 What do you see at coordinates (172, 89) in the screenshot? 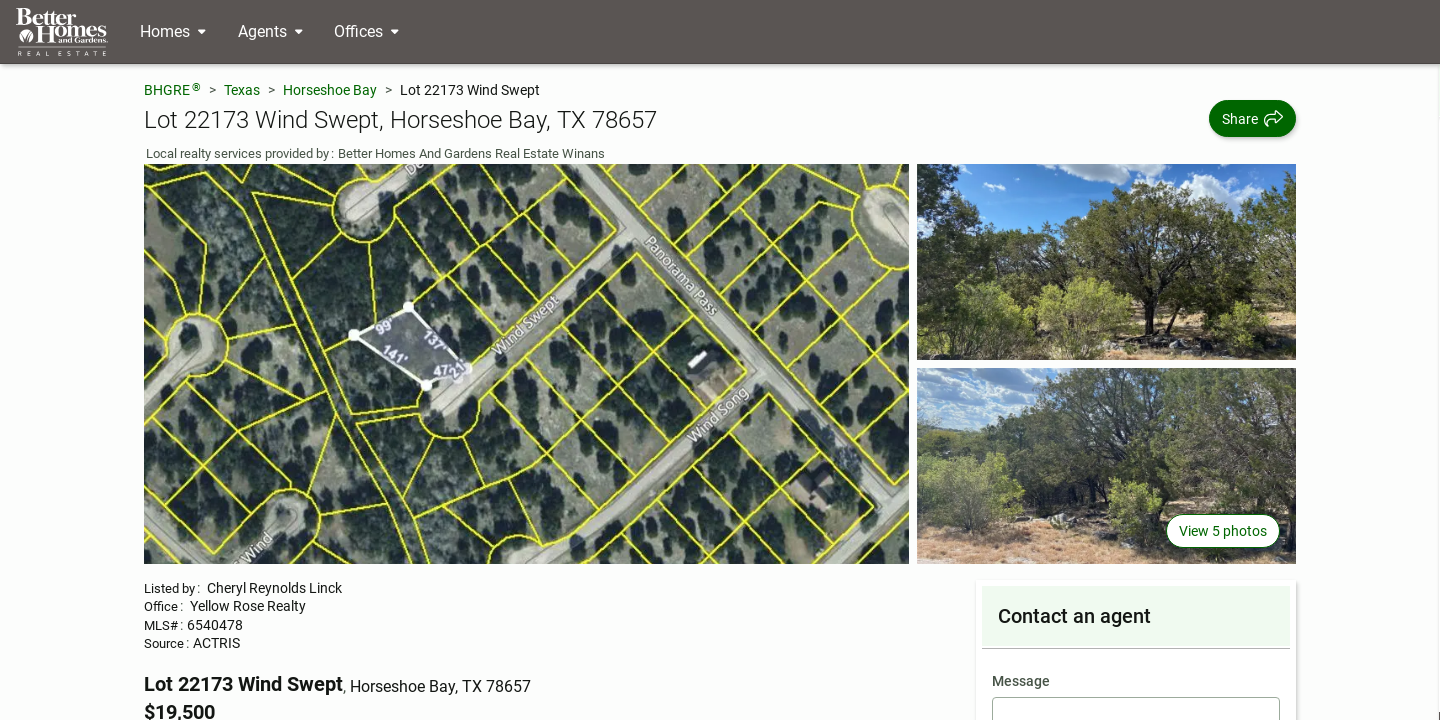
I see `BHGRE` at bounding box center [172, 89].